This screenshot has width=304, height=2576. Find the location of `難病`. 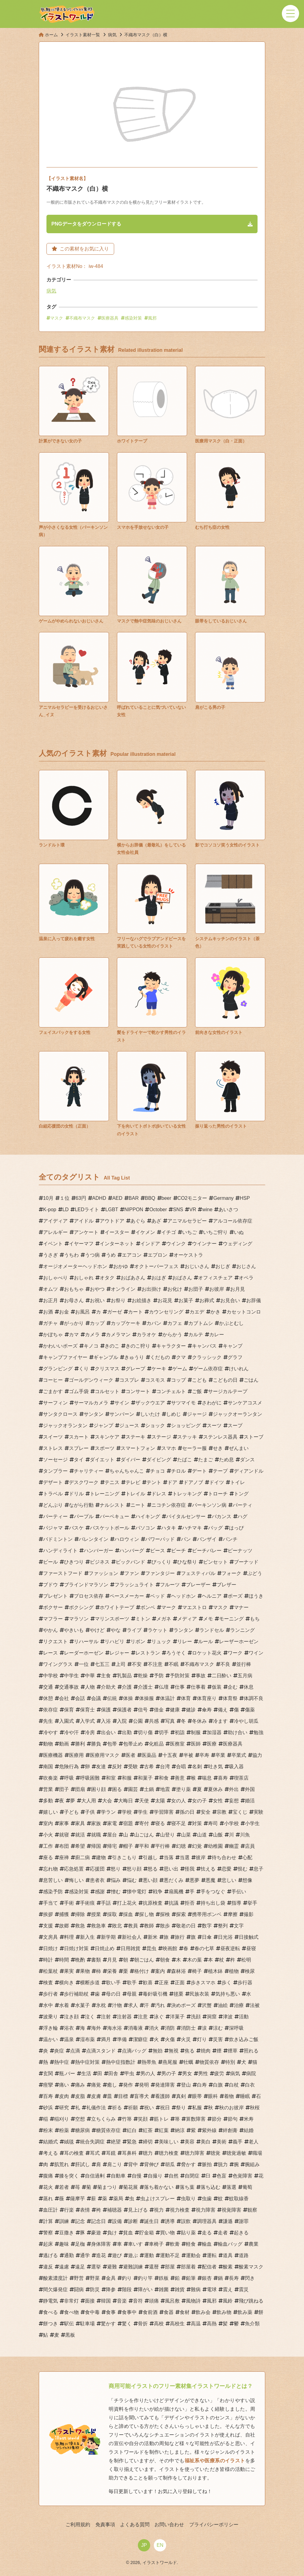

難病 is located at coordinates (196, 2289).